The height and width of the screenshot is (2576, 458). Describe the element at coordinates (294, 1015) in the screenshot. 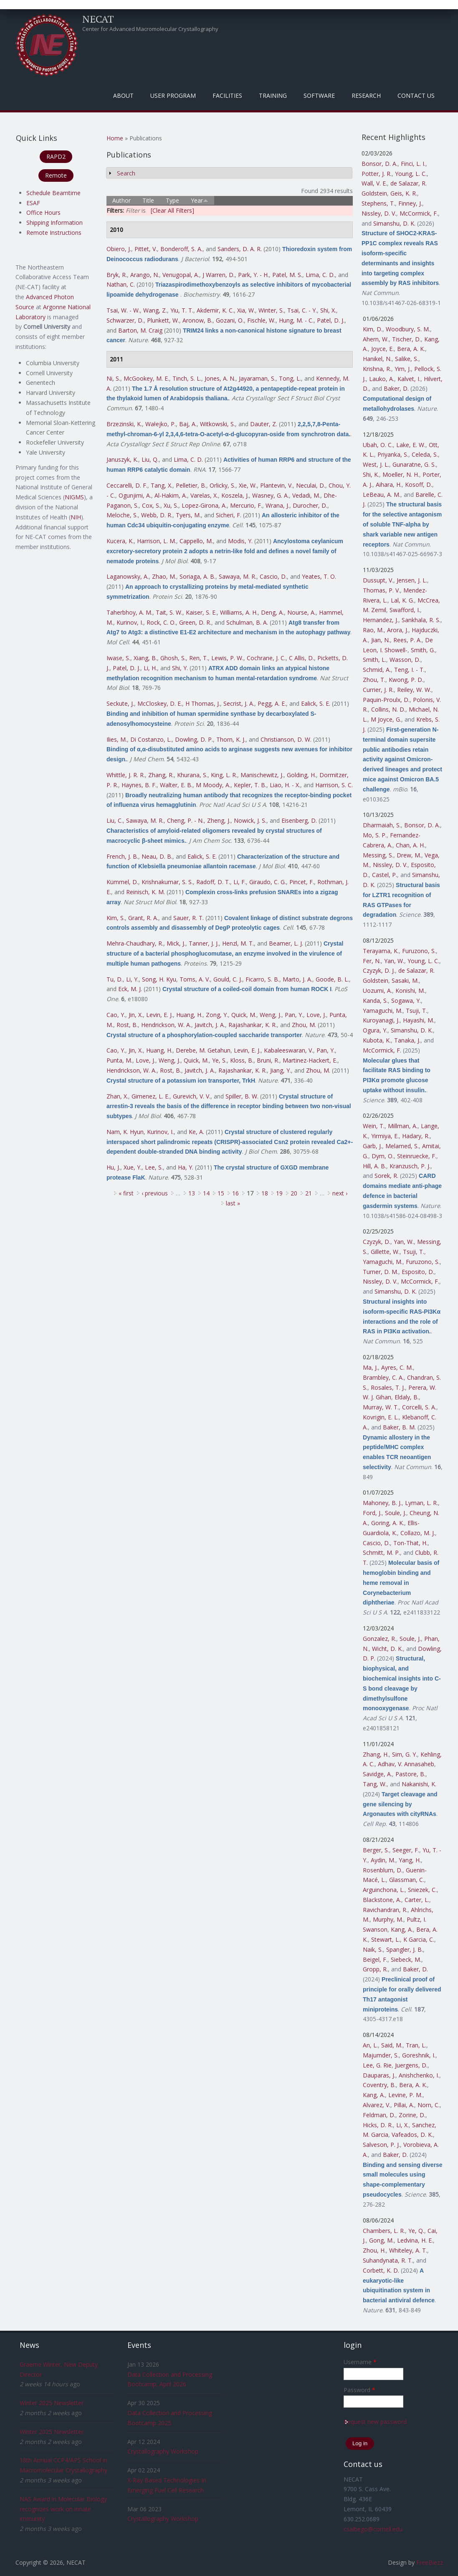

I see `Pan, Y.` at that location.